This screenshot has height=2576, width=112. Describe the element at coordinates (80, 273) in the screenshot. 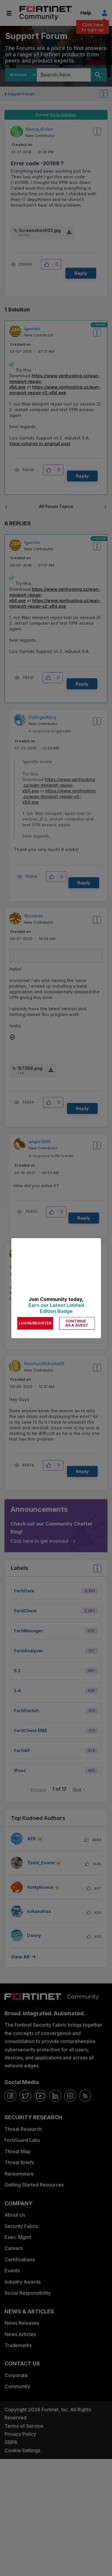

I see `Reply [Reply to Error code -20199 ? post]` at that location.